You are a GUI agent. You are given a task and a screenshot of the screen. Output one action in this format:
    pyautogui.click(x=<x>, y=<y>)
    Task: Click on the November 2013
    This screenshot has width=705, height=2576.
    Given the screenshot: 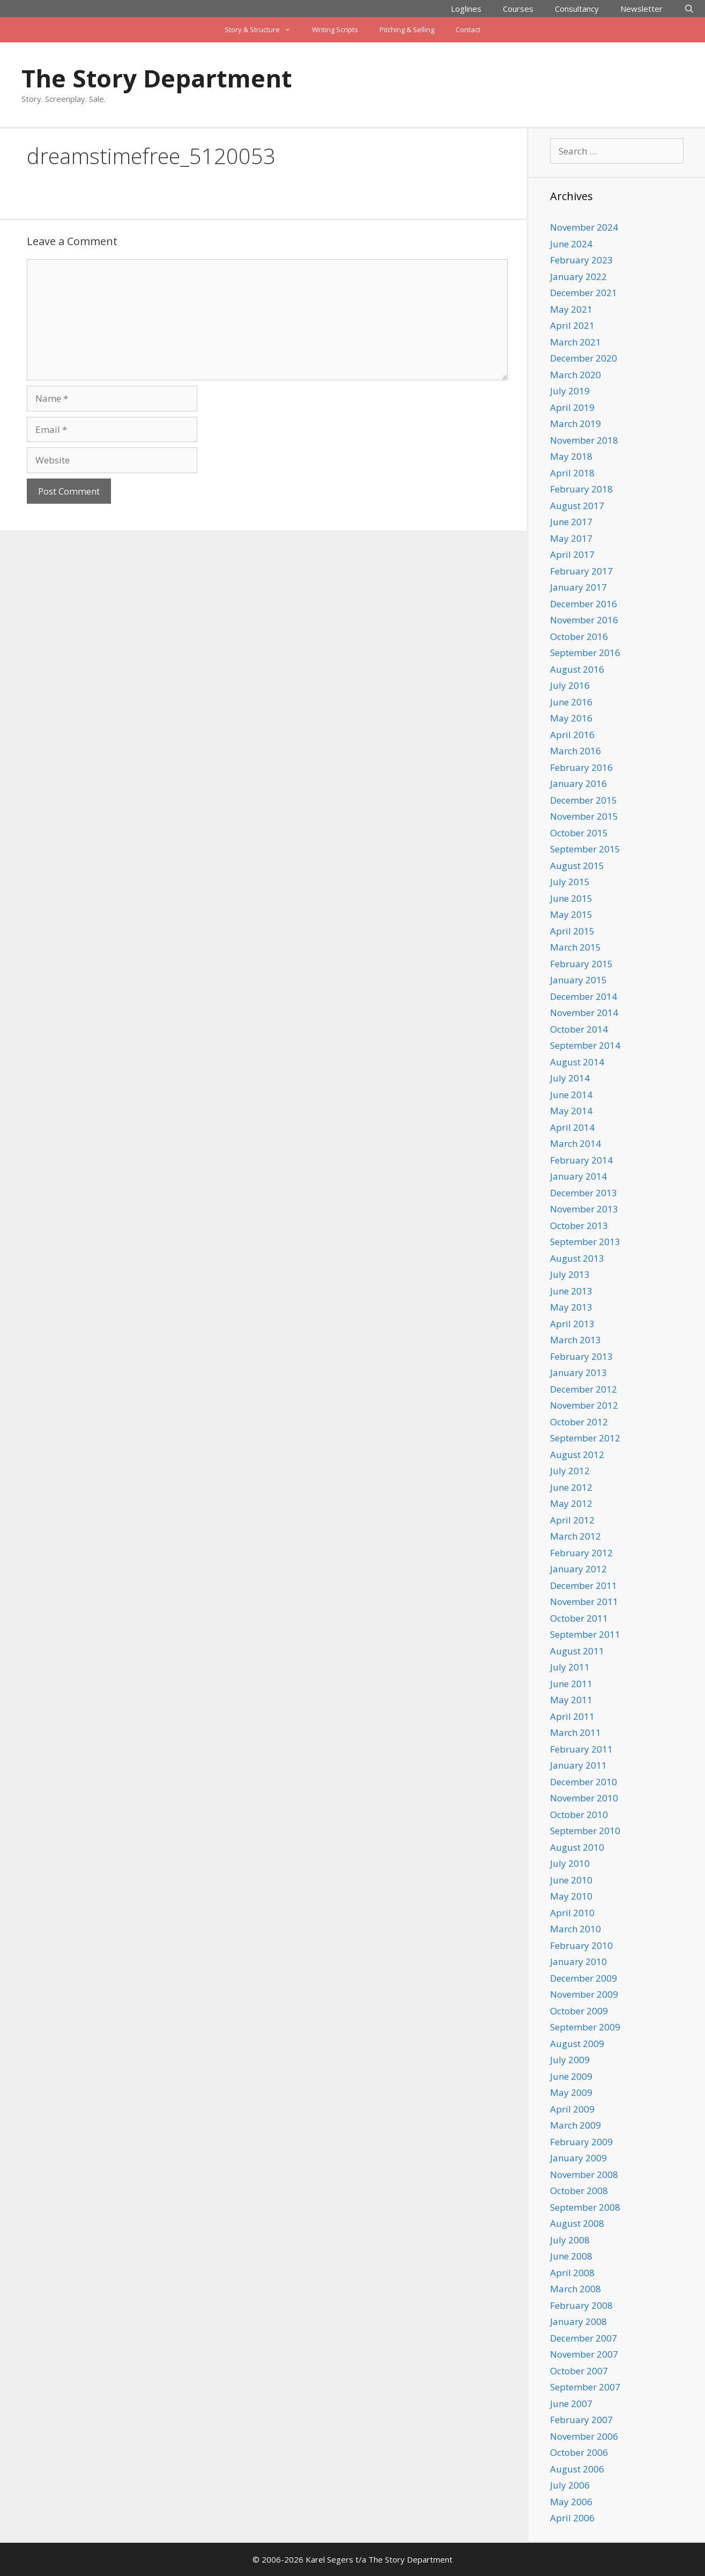 What is the action you would take?
    pyautogui.click(x=584, y=1209)
    